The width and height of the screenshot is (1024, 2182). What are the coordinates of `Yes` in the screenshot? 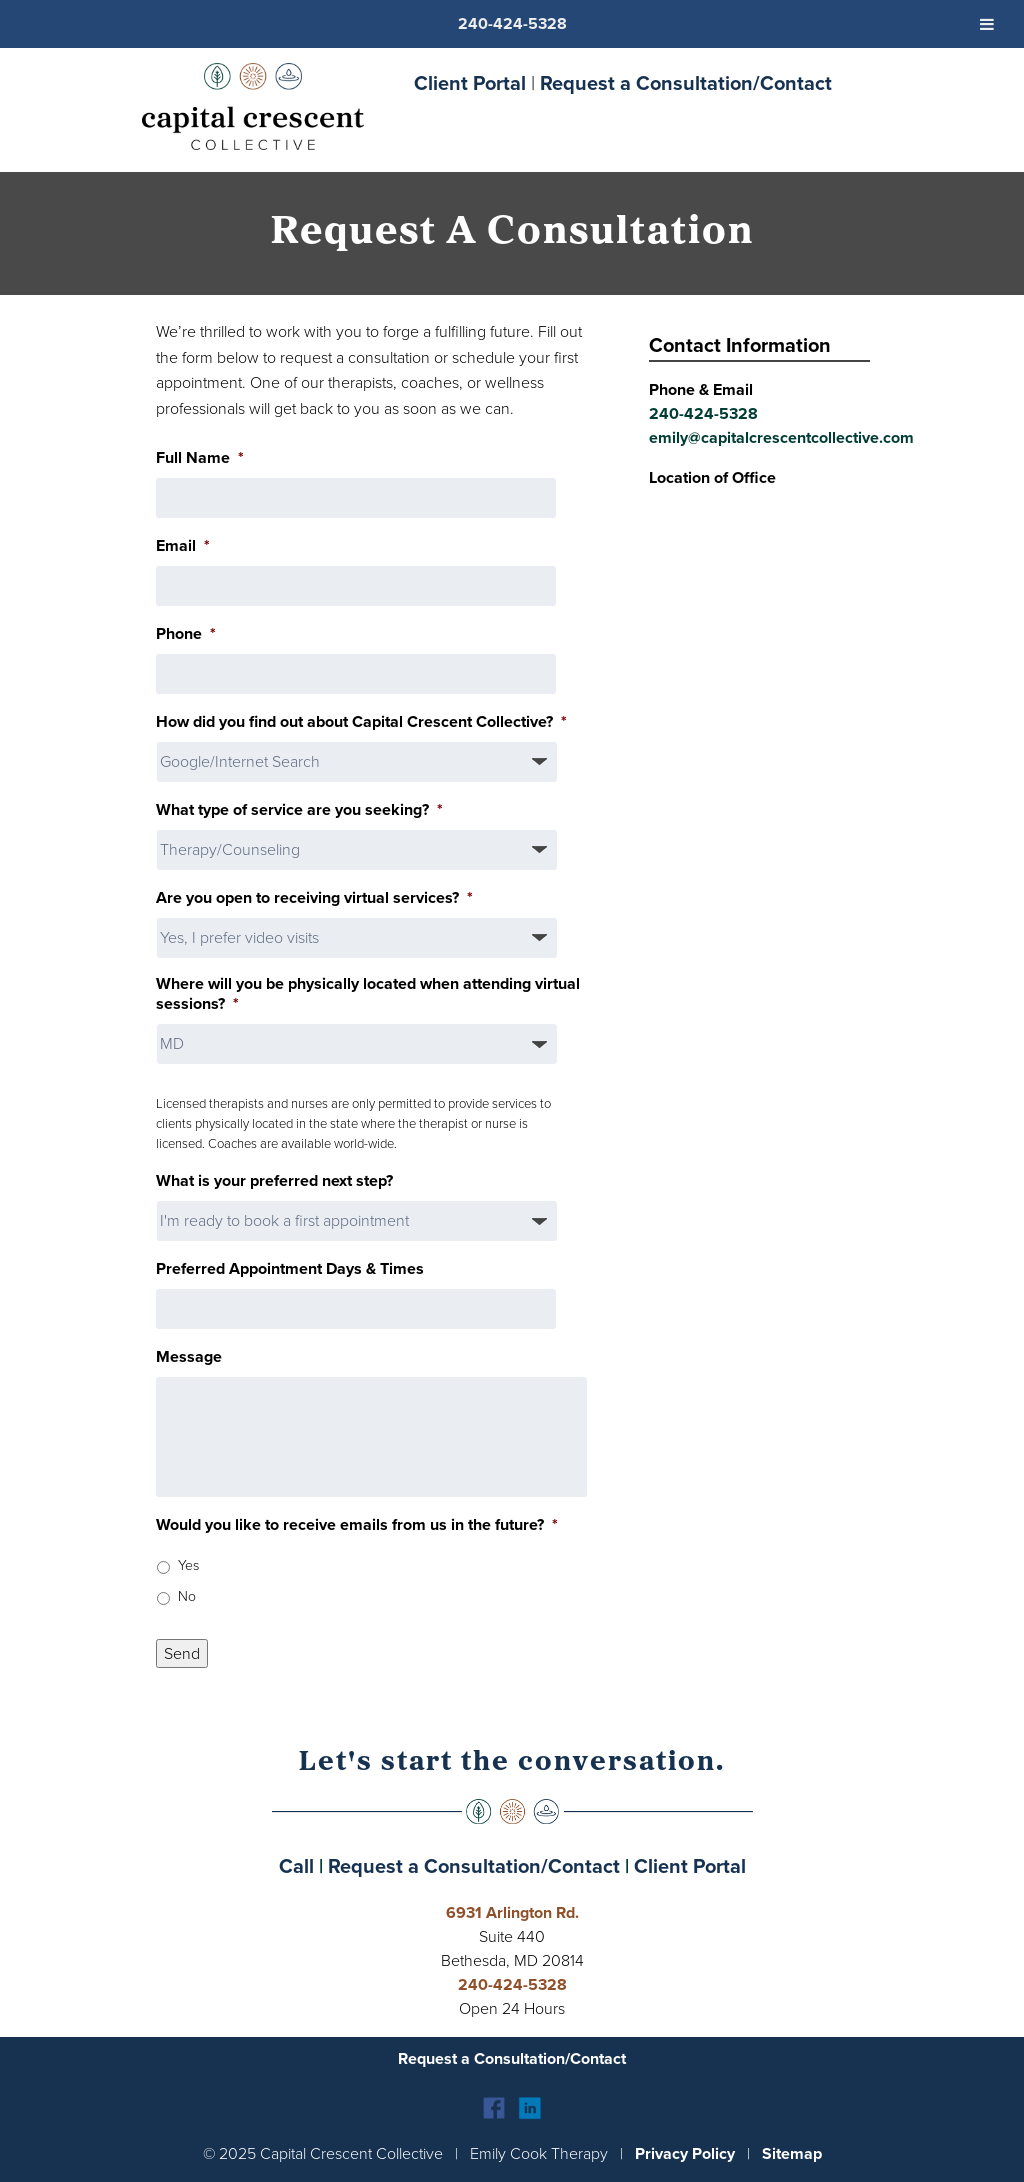 It's located at (188, 1565).